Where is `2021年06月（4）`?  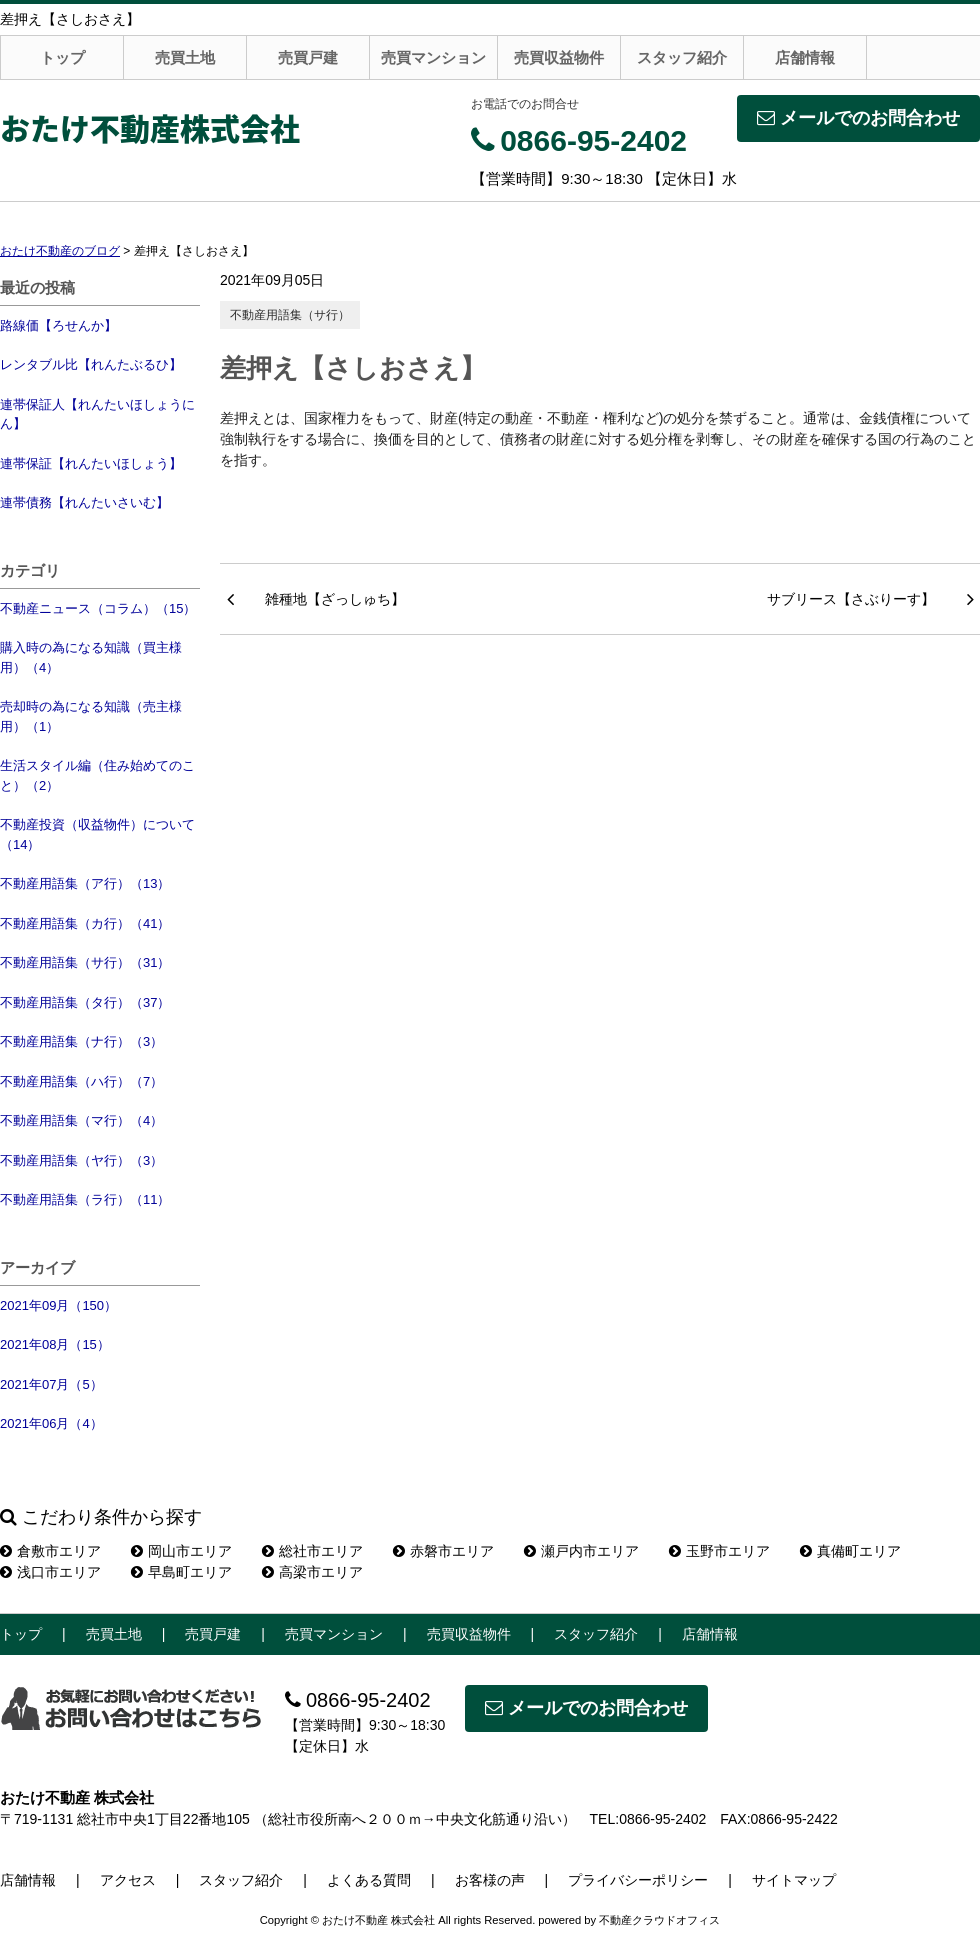
2021年06月（4） is located at coordinates (51, 1423).